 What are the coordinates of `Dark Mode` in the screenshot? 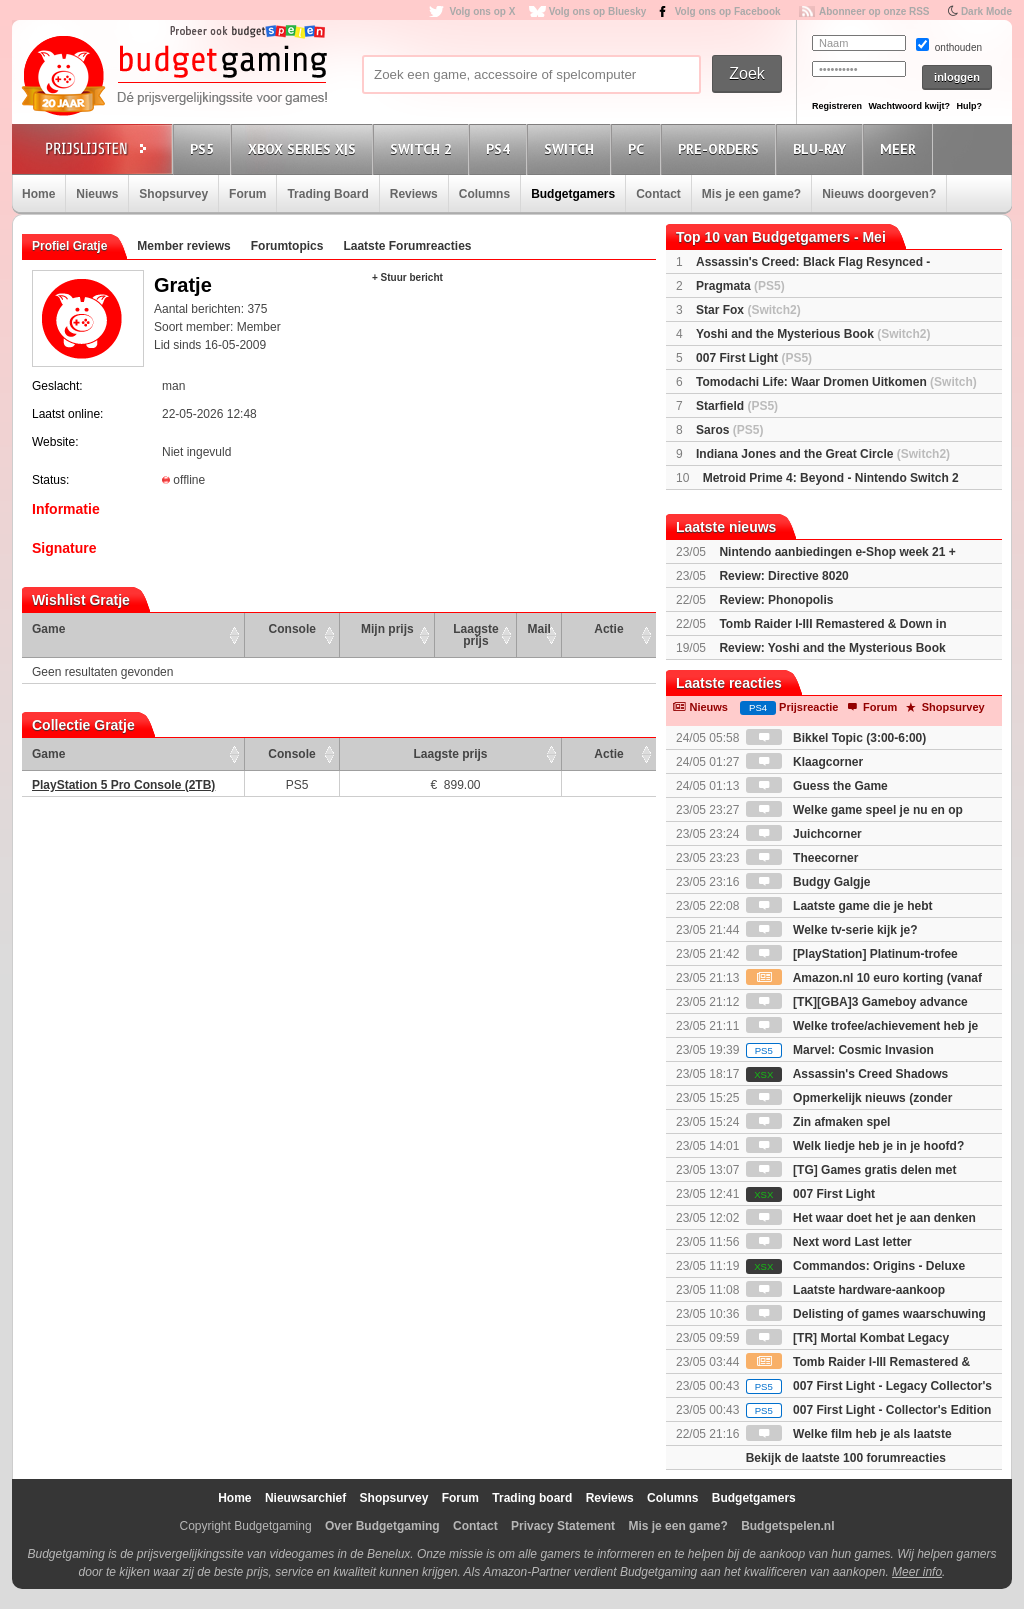 It's located at (986, 11).